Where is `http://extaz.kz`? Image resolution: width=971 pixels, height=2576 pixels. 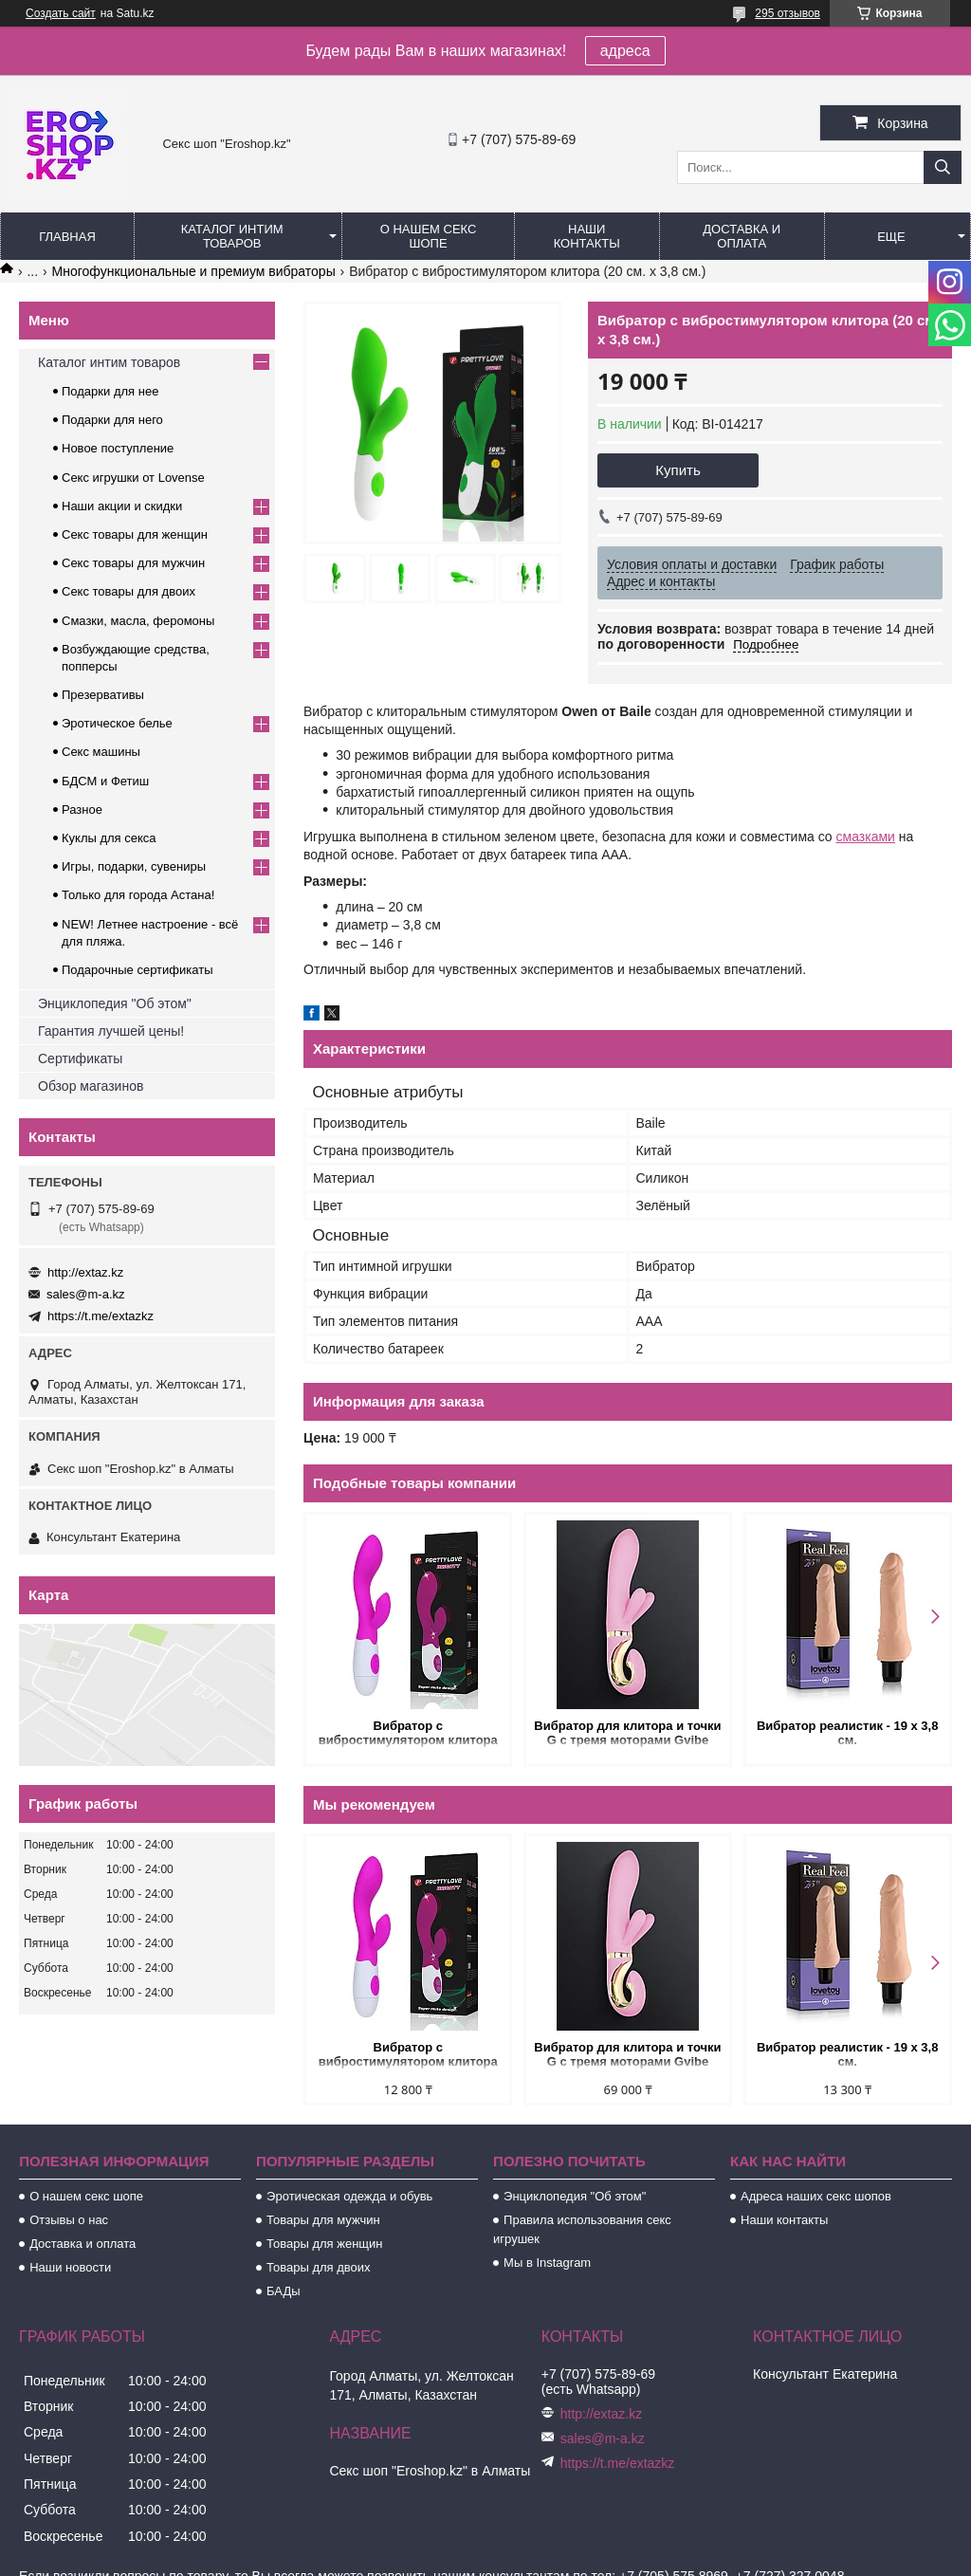 http://extaz.kz is located at coordinates (85, 1272).